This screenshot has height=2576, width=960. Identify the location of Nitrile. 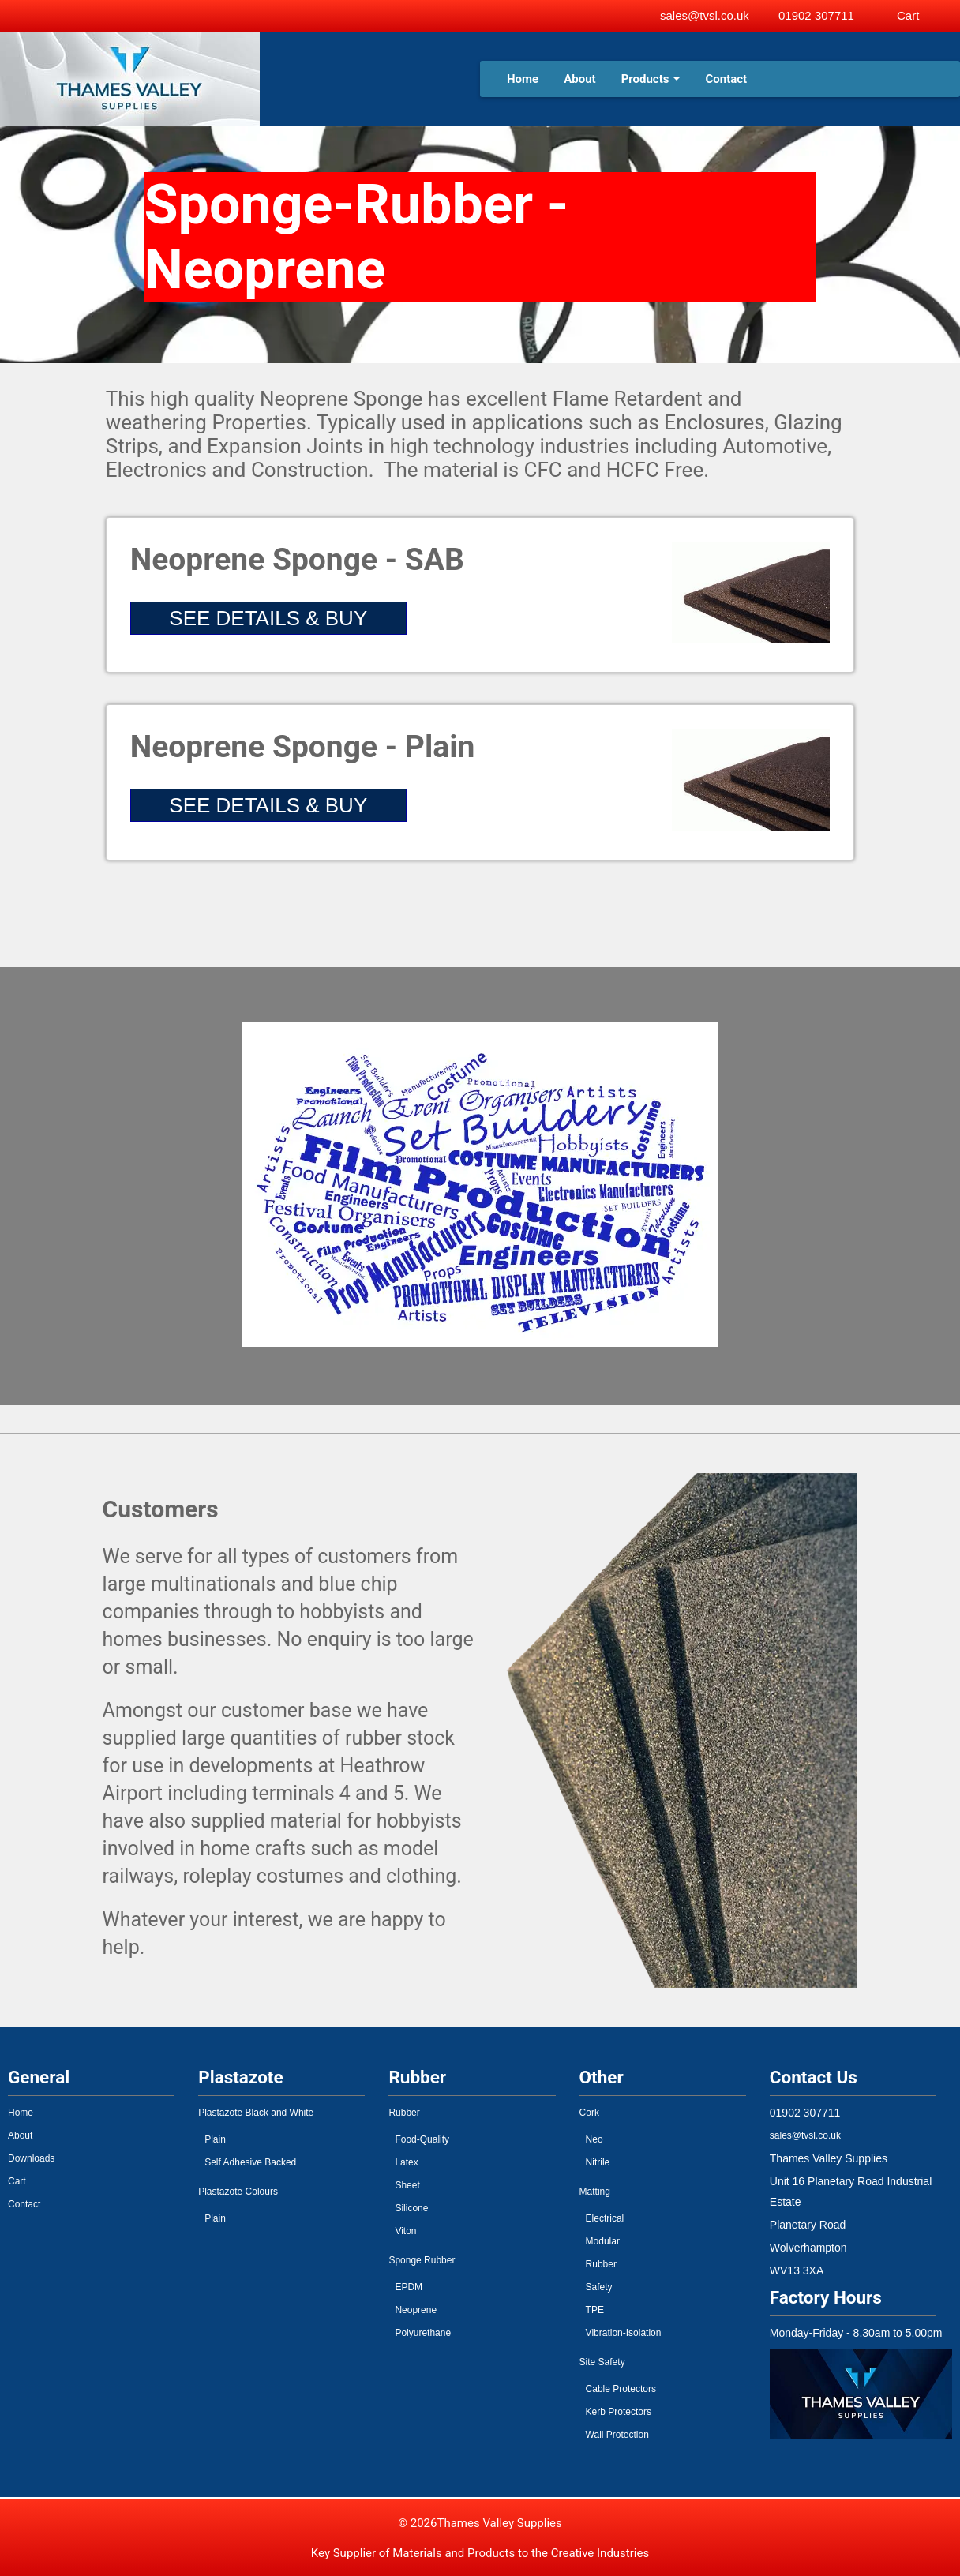
(598, 2162).